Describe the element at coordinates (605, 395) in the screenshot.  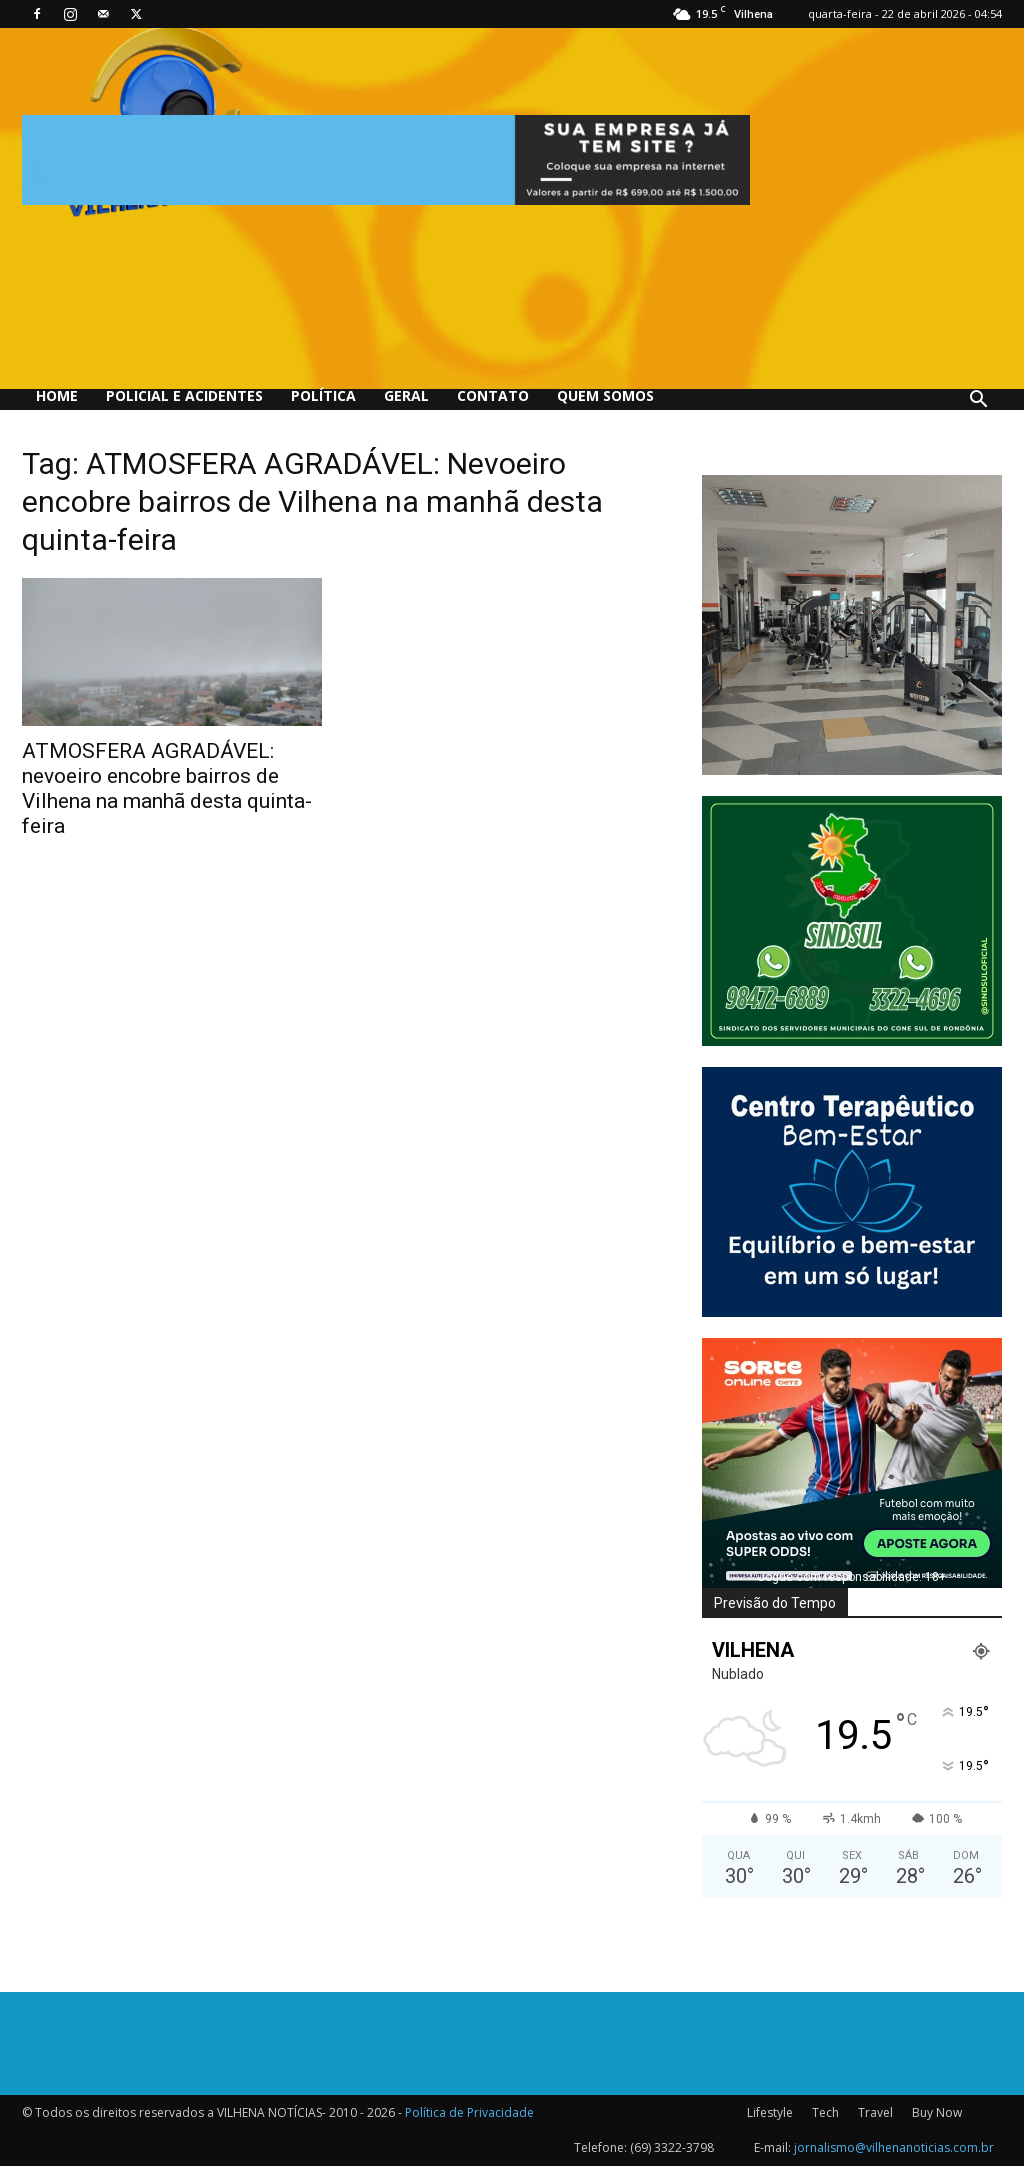
I see `QUEM SOMOS` at that location.